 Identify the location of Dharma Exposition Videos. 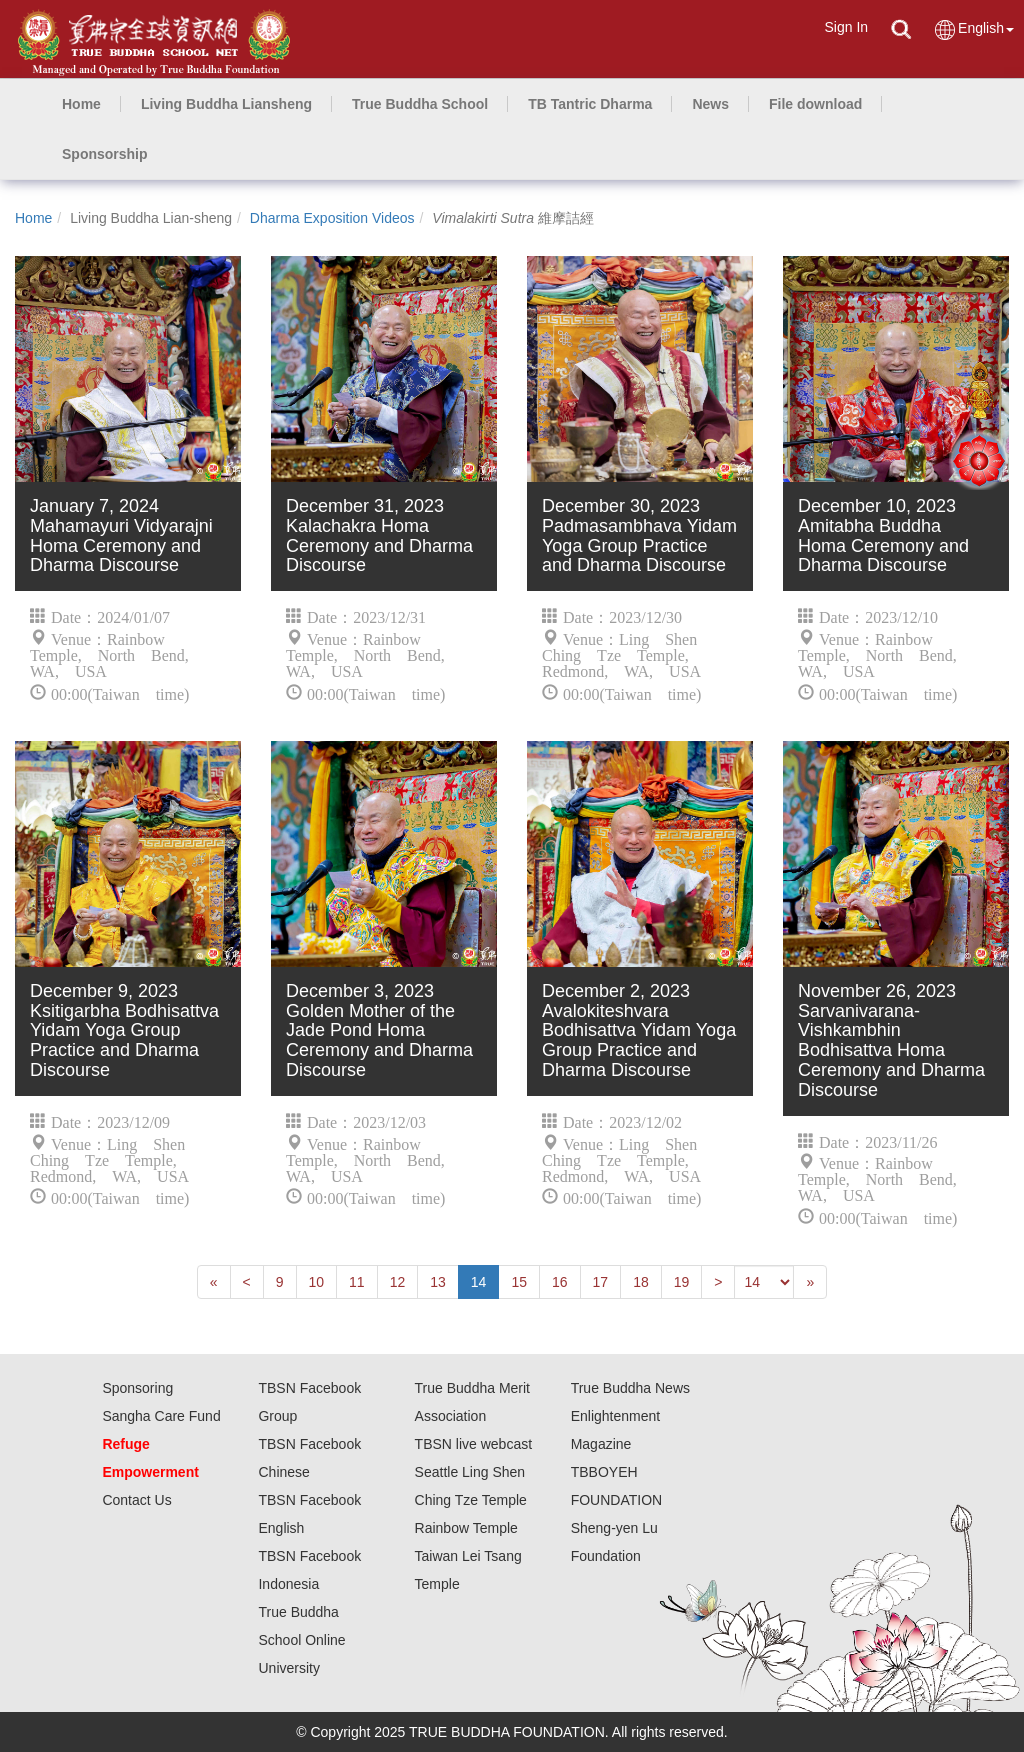
(332, 218).